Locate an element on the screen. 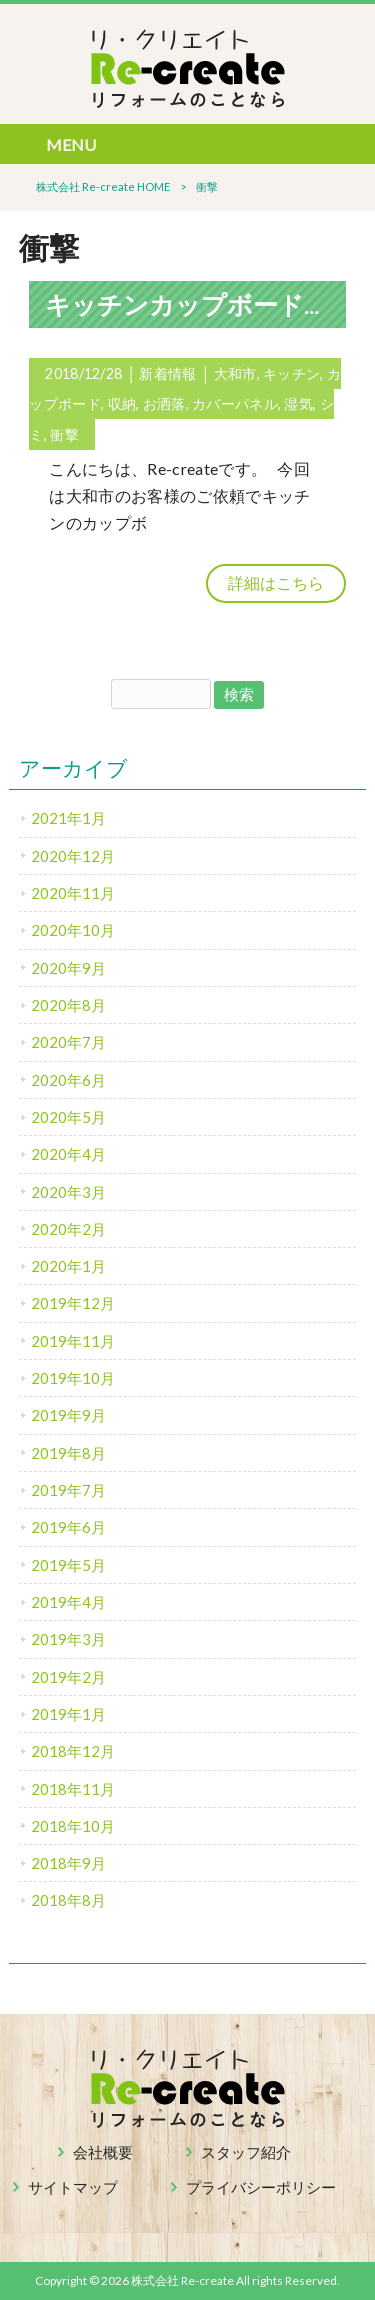 Image resolution: width=375 pixels, height=2300 pixels. 大和市 is located at coordinates (235, 373).